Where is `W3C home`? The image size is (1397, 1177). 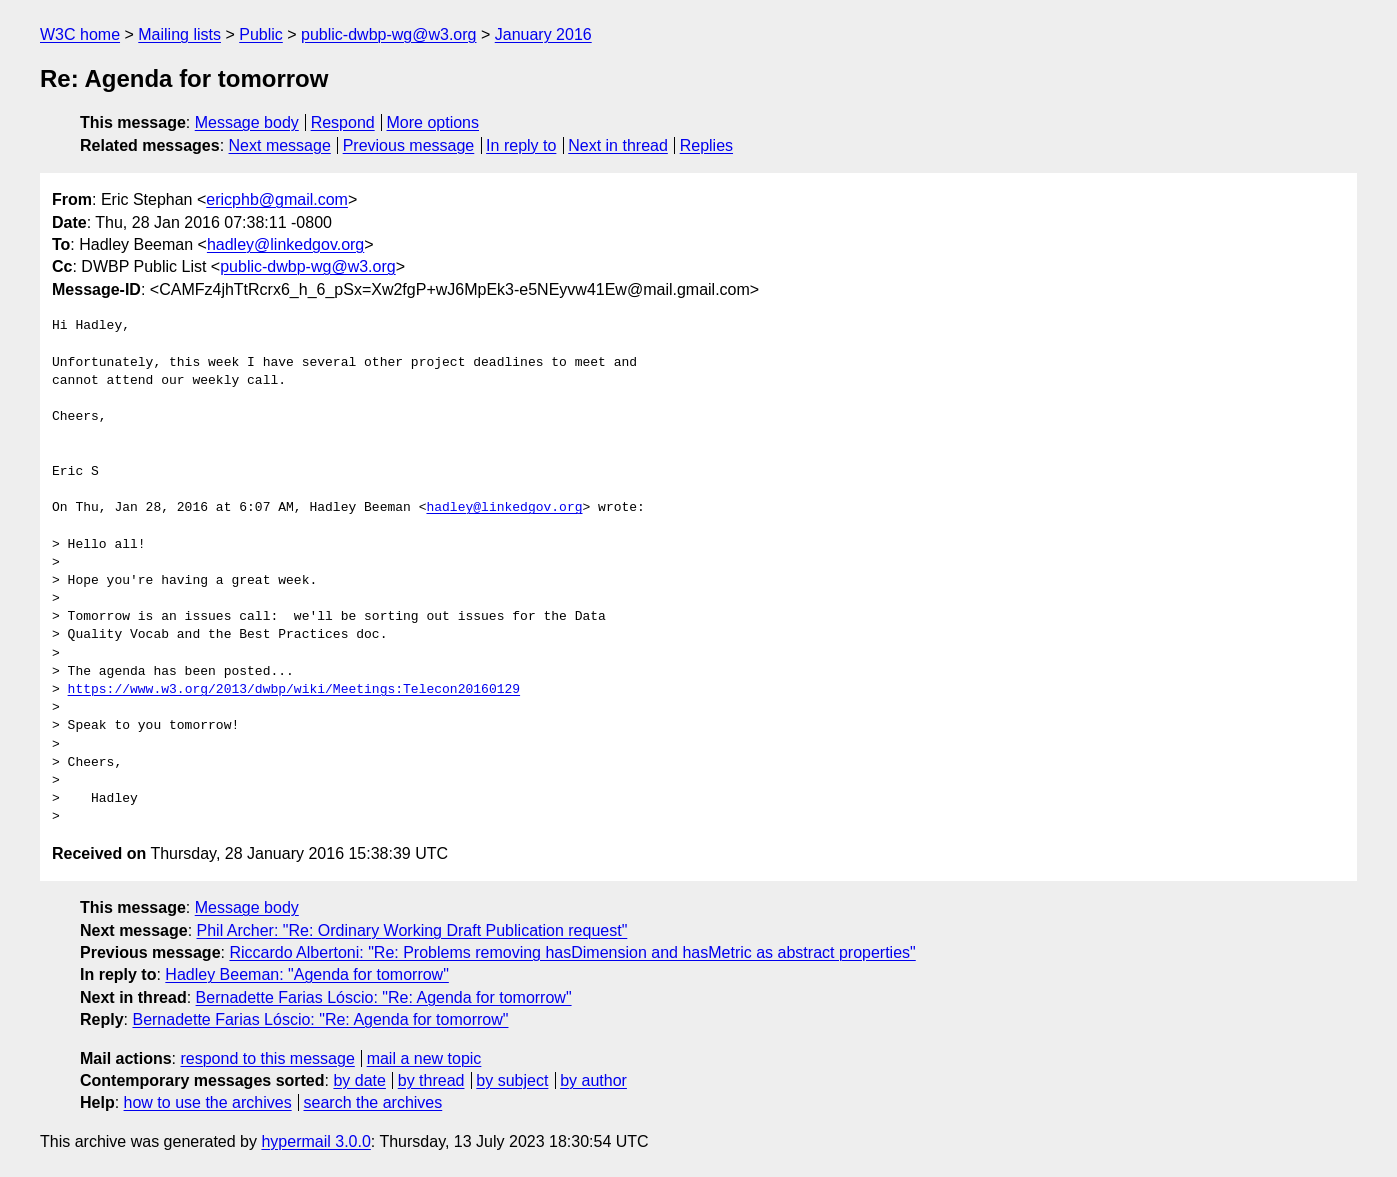 W3C home is located at coordinates (80, 34).